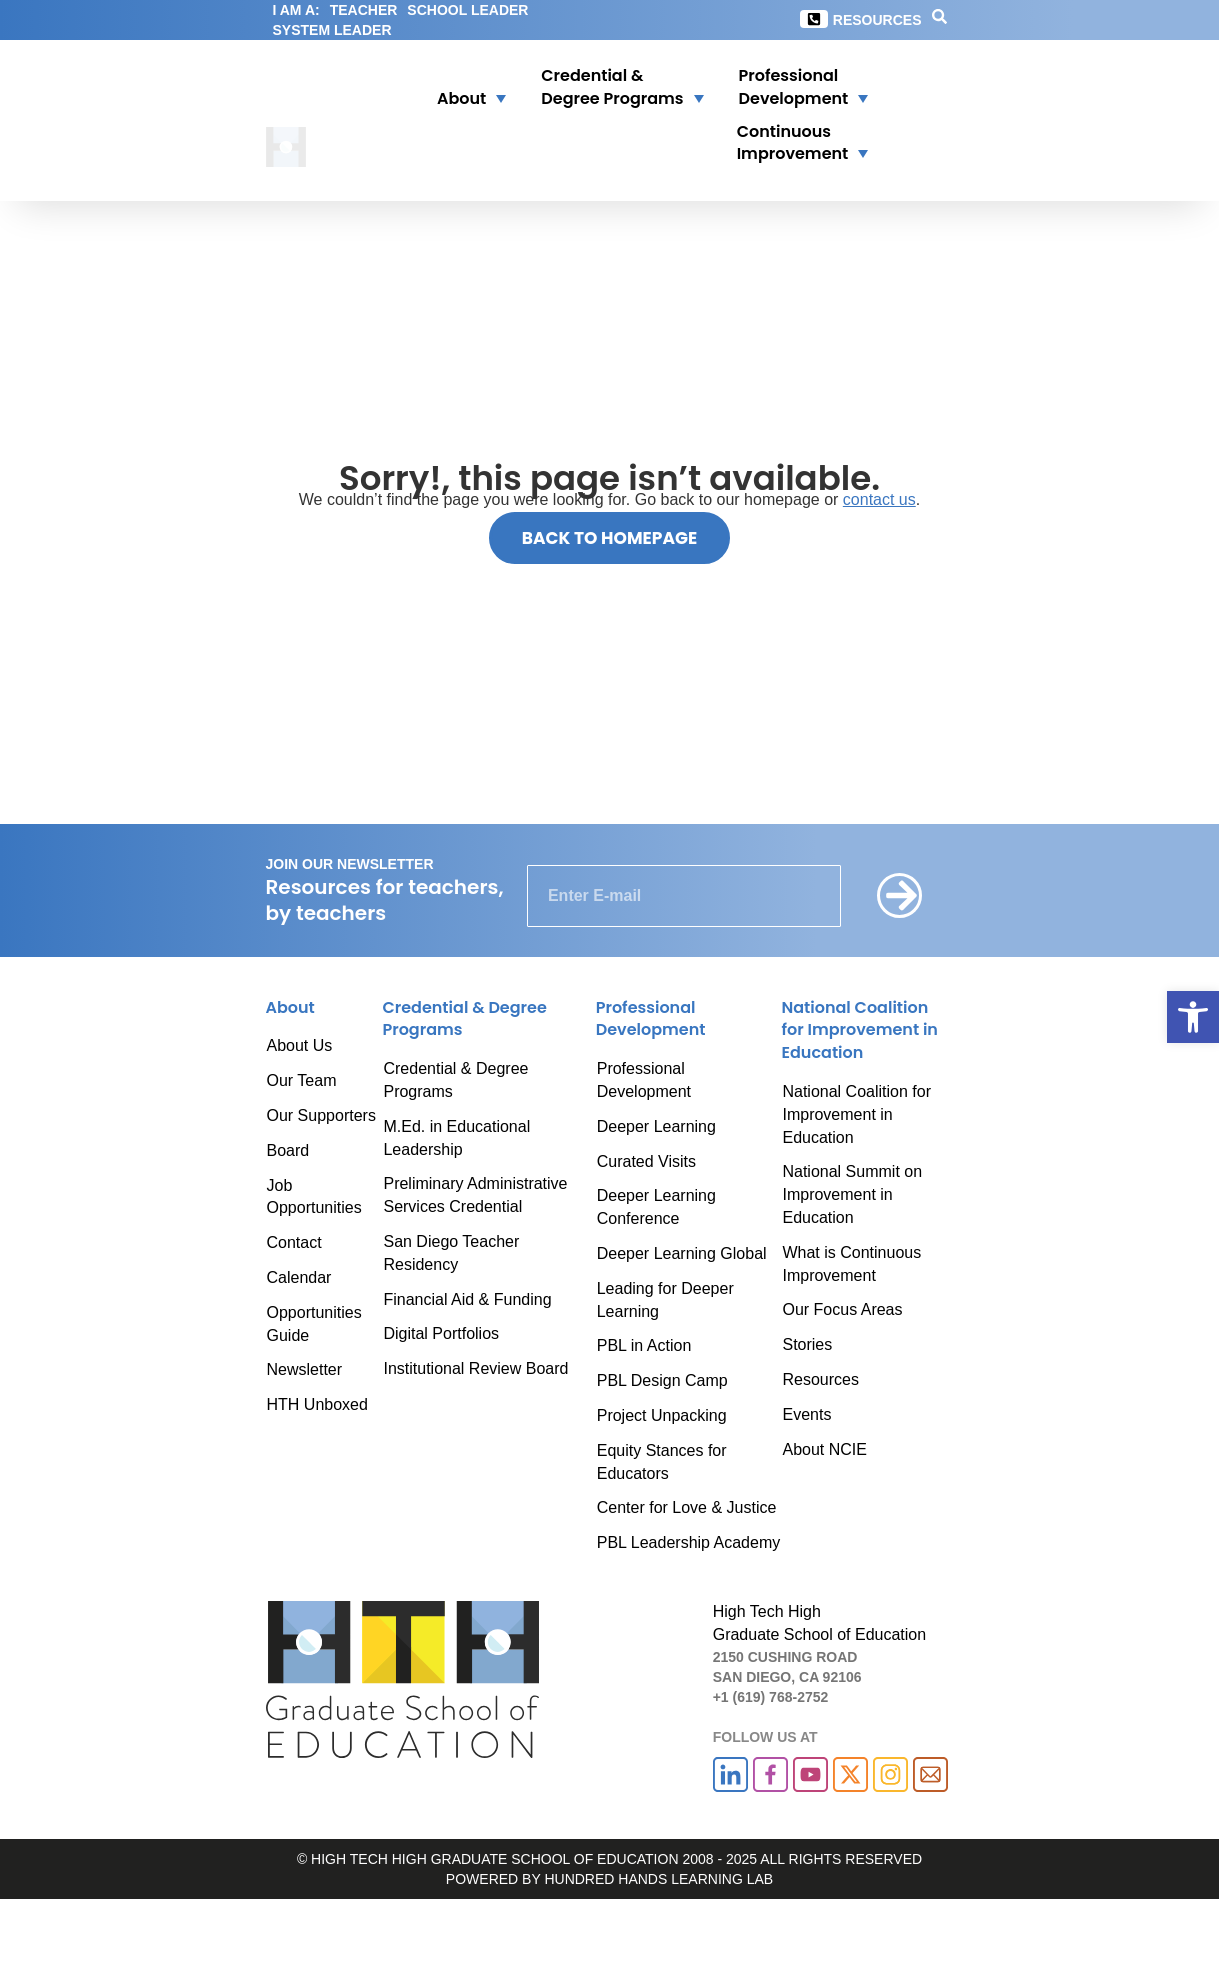 This screenshot has height=1981, width=1219. What do you see at coordinates (364, 10) in the screenshot?
I see `TEACHER [link]` at bounding box center [364, 10].